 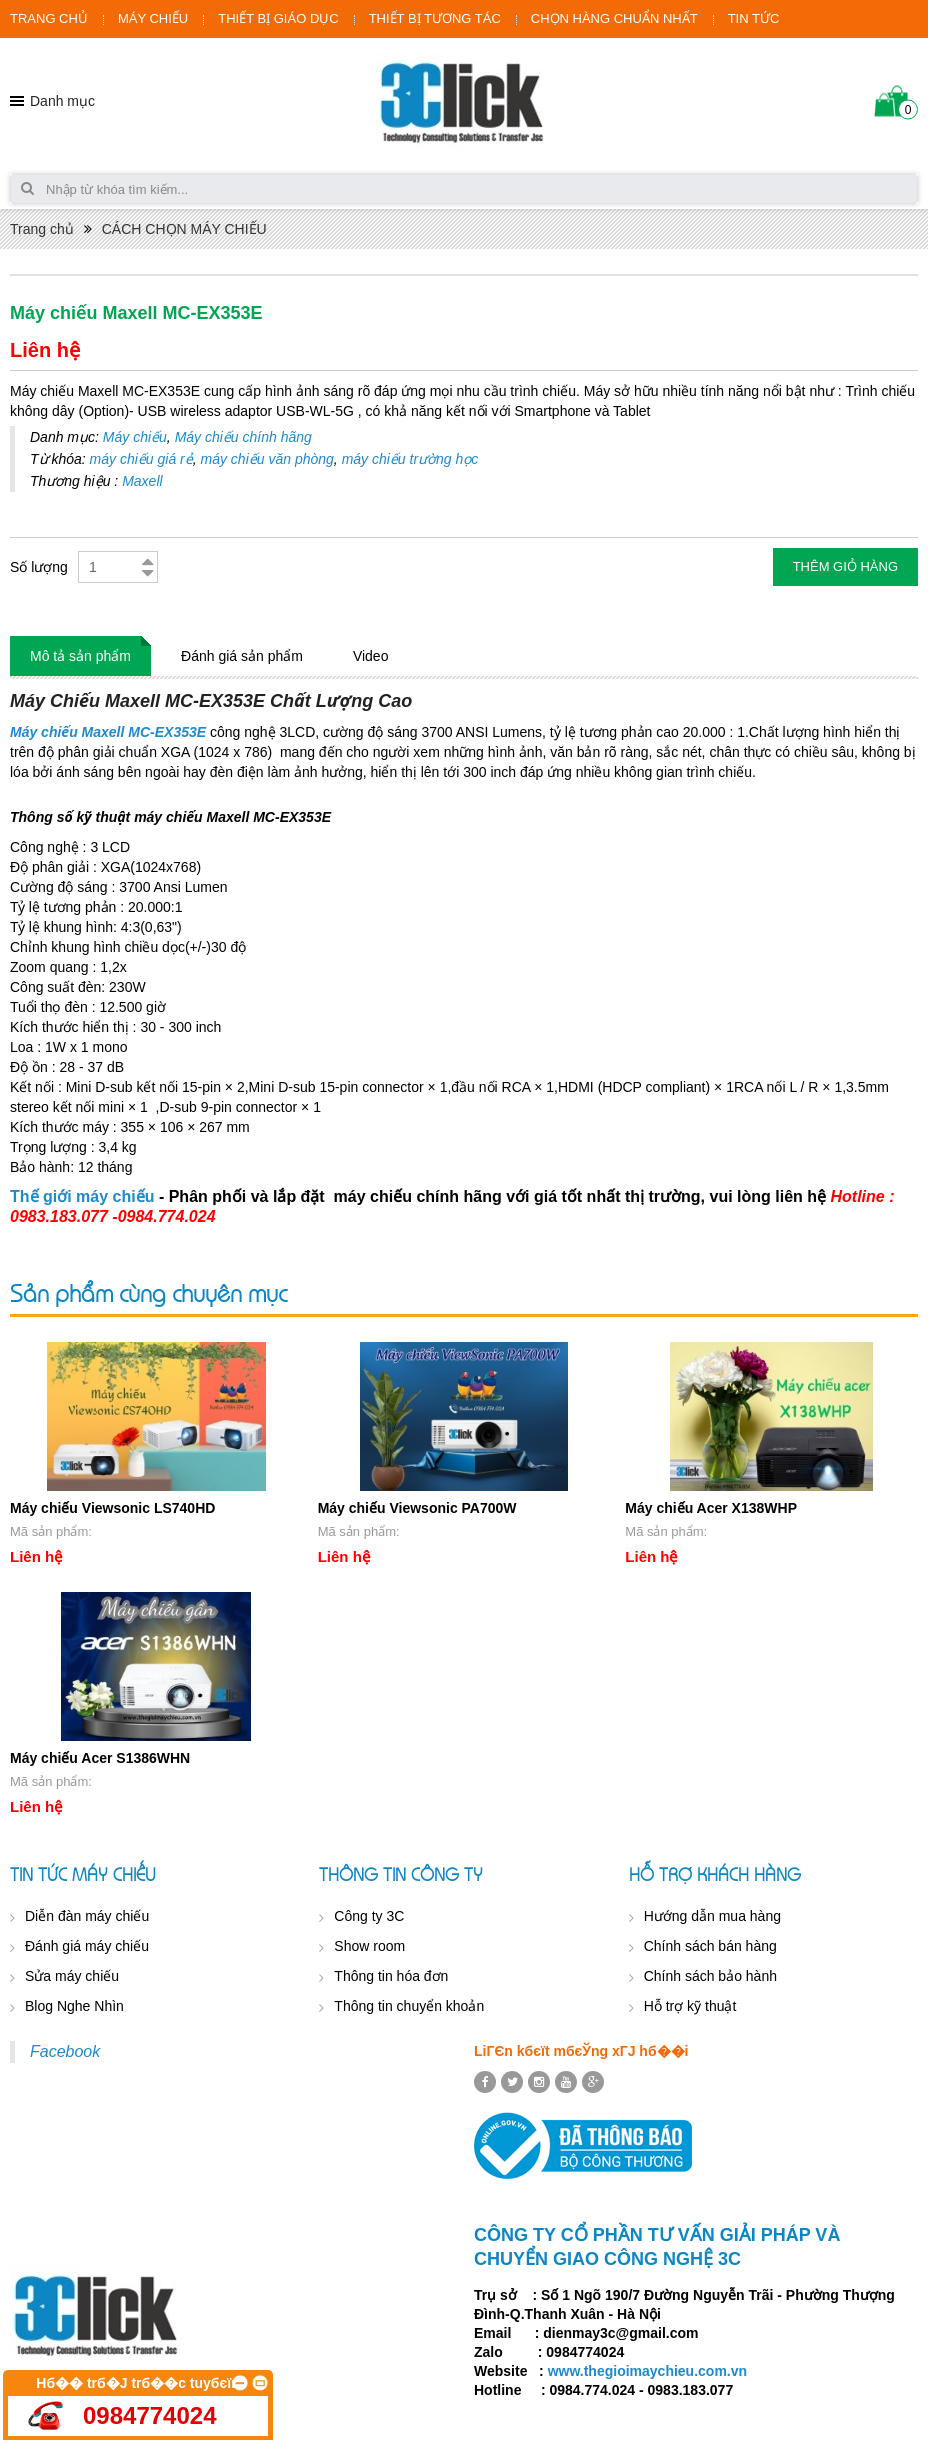 I want to click on TRANG CHỦ, so click(x=49, y=18).